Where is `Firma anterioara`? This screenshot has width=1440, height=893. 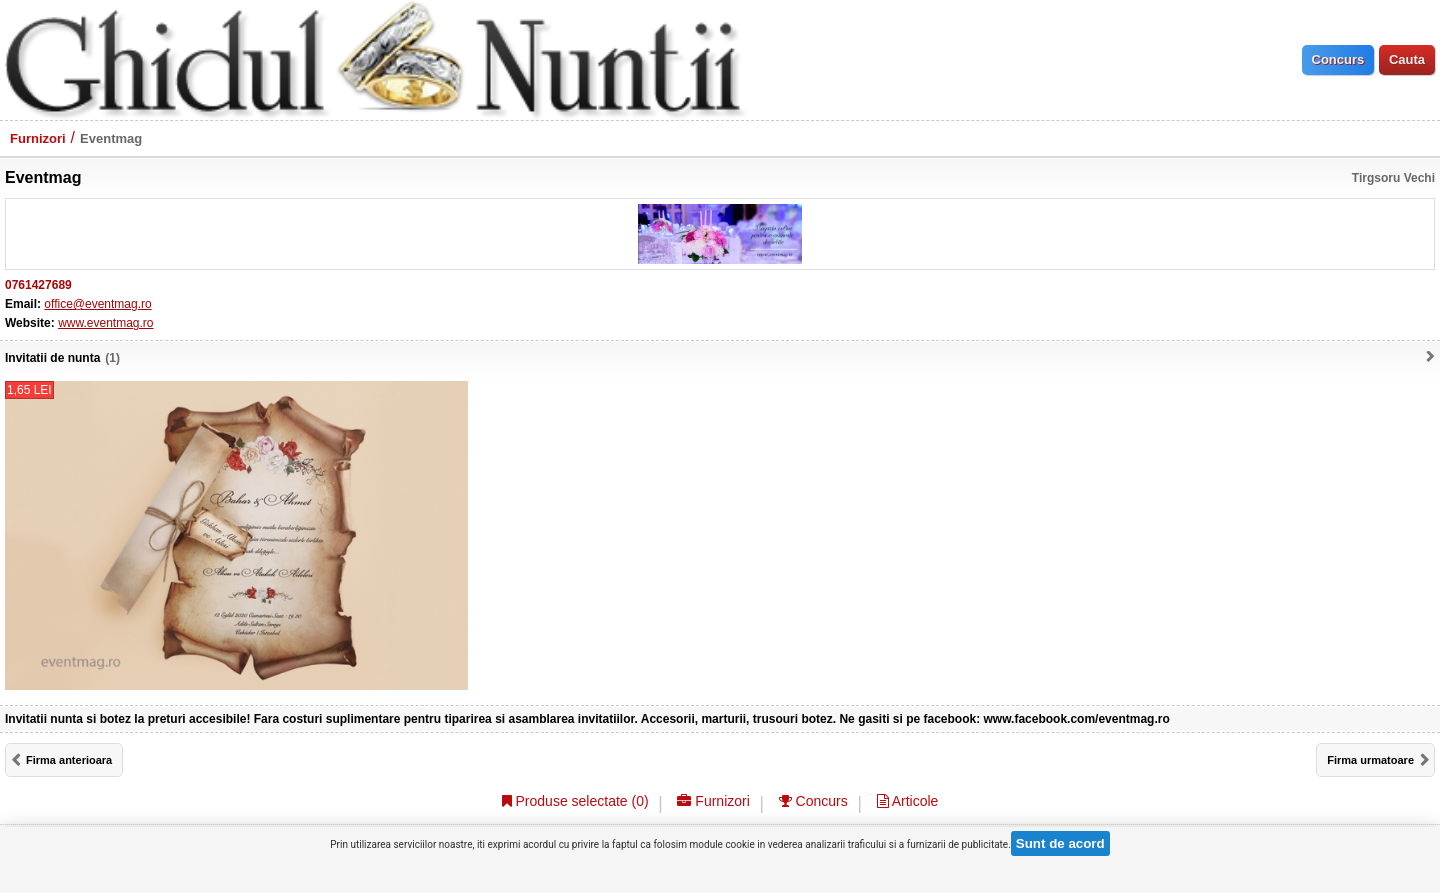
Firma anterioara is located at coordinates (69, 760).